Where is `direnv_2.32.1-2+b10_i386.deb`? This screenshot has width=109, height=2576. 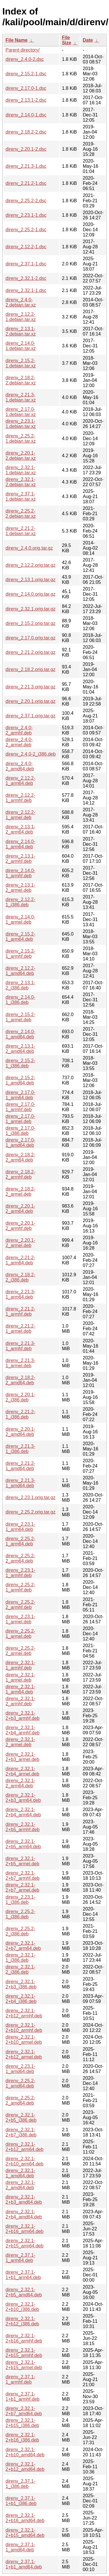
direnv_2.32.1-2+b10_i386.deb is located at coordinates (22, 2307).